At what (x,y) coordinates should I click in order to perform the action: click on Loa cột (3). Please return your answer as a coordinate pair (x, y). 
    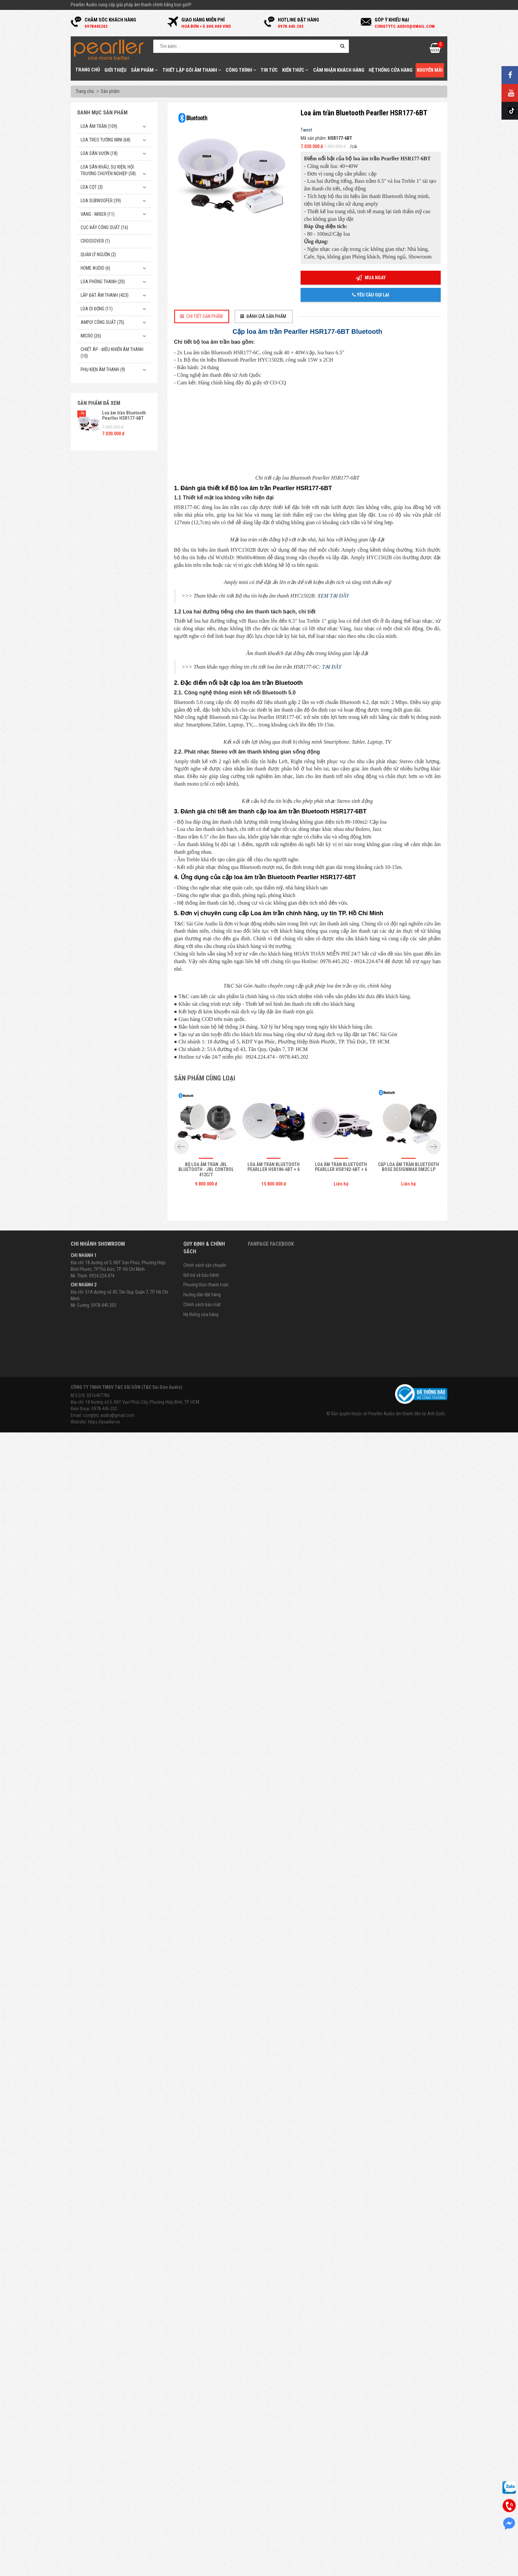
    Looking at the image, I should click on (92, 187).